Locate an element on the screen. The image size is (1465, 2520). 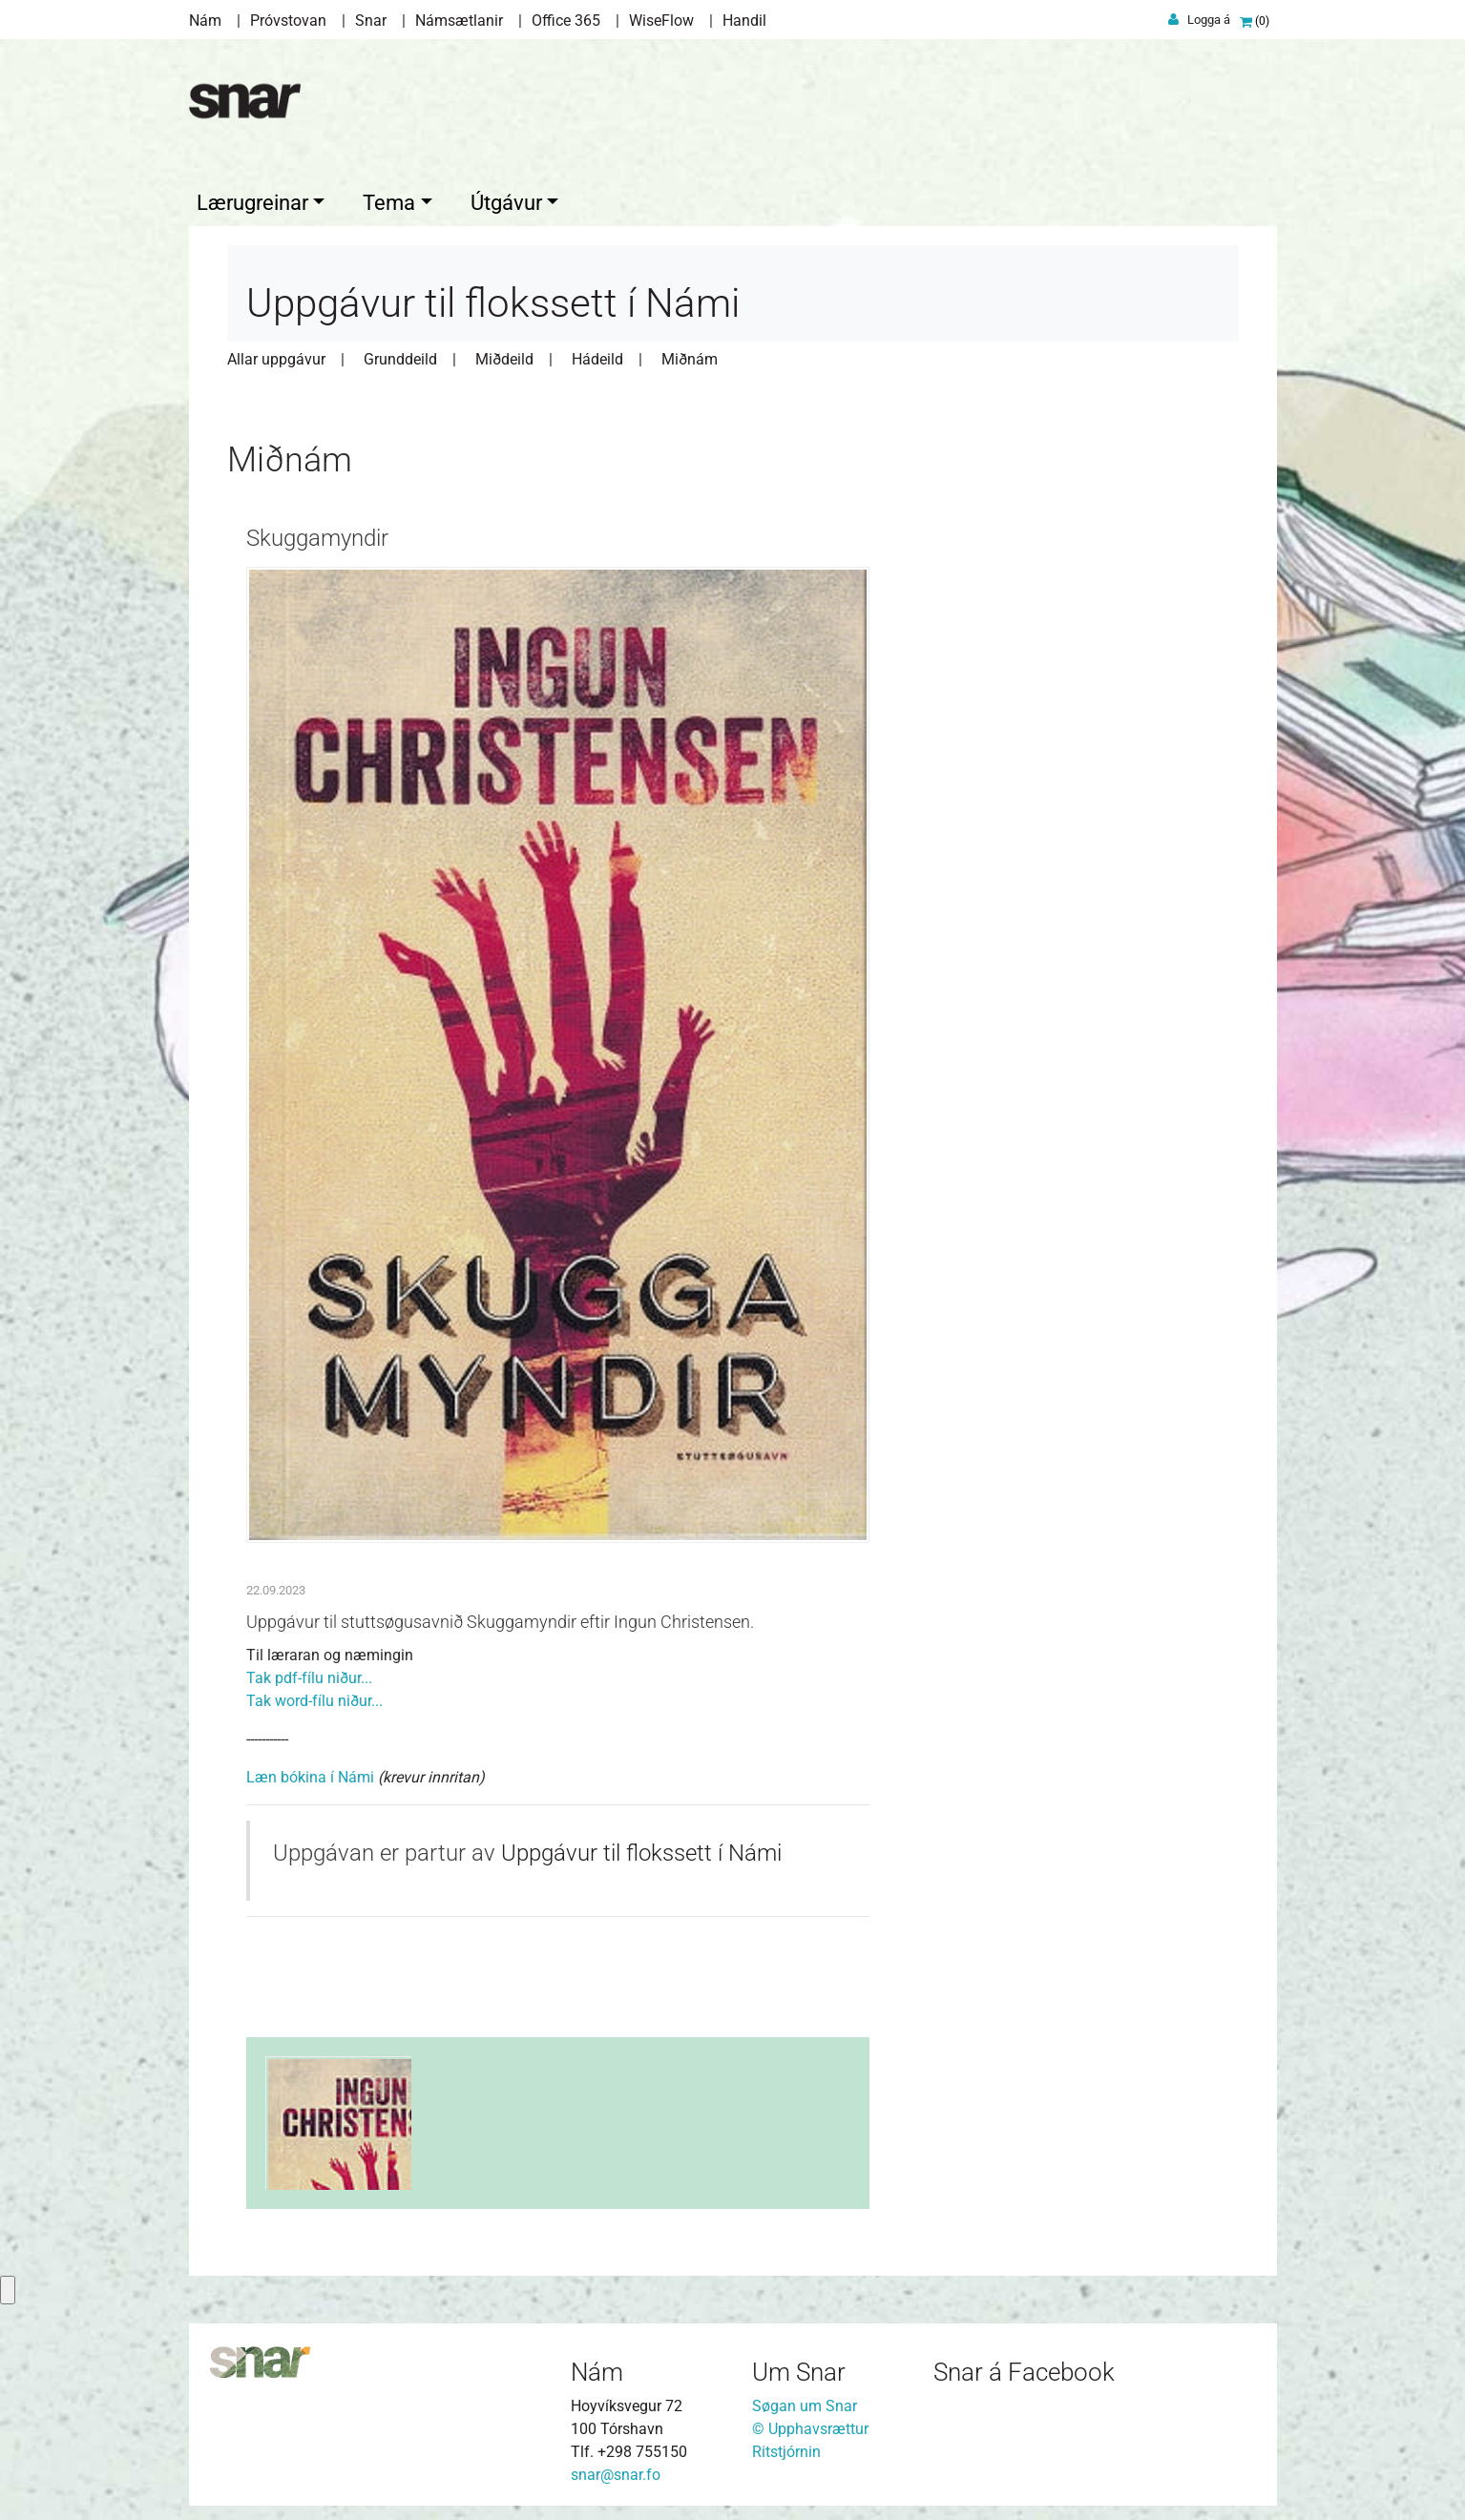
© Upphavsrættur is located at coordinates (810, 2424).